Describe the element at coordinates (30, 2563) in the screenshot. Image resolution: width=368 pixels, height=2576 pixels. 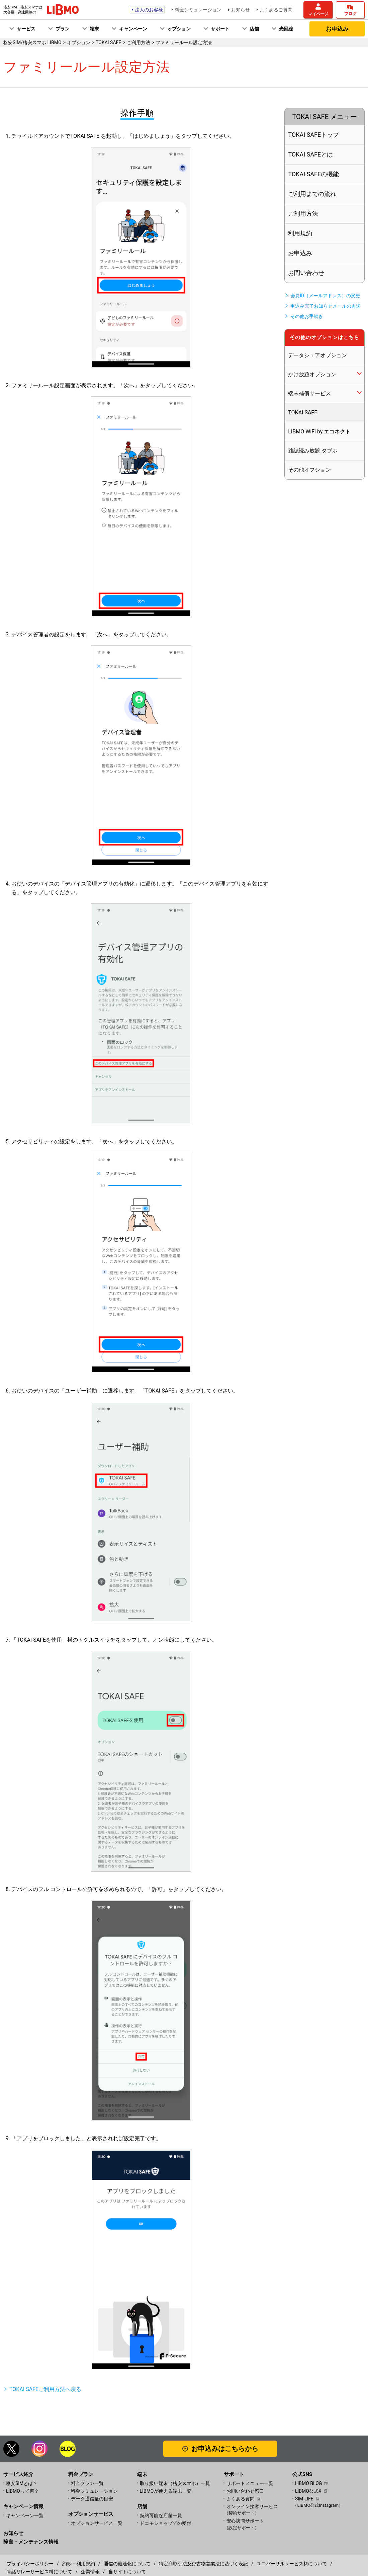
I see `プライバシーポリシー` at that location.